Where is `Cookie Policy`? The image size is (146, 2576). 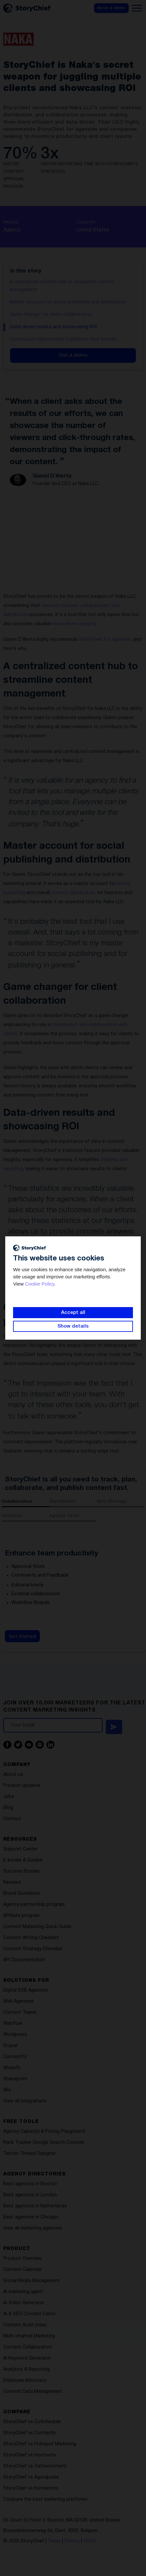
Cookie Policy is located at coordinates (39, 1284).